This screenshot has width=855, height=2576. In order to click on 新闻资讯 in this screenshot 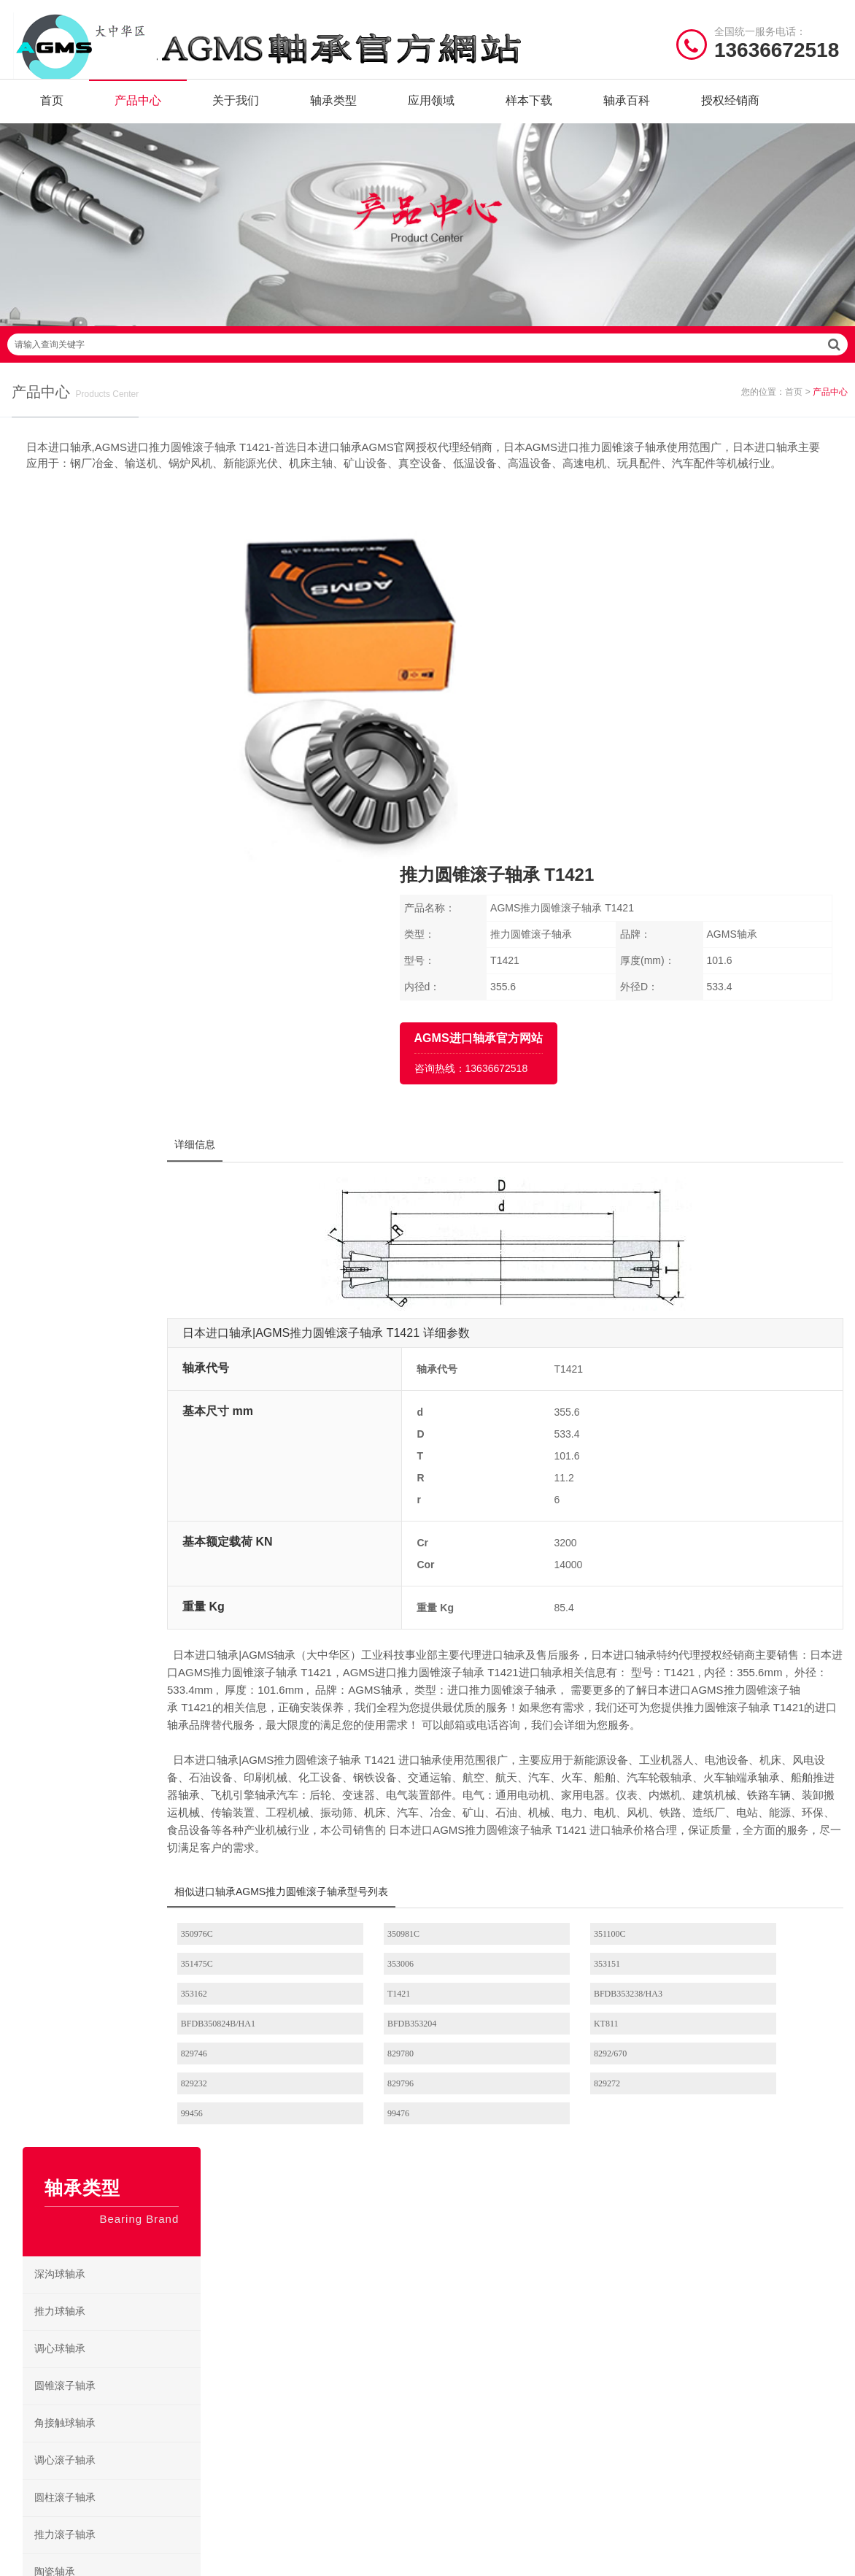, I will do `click(34, 2245)`.